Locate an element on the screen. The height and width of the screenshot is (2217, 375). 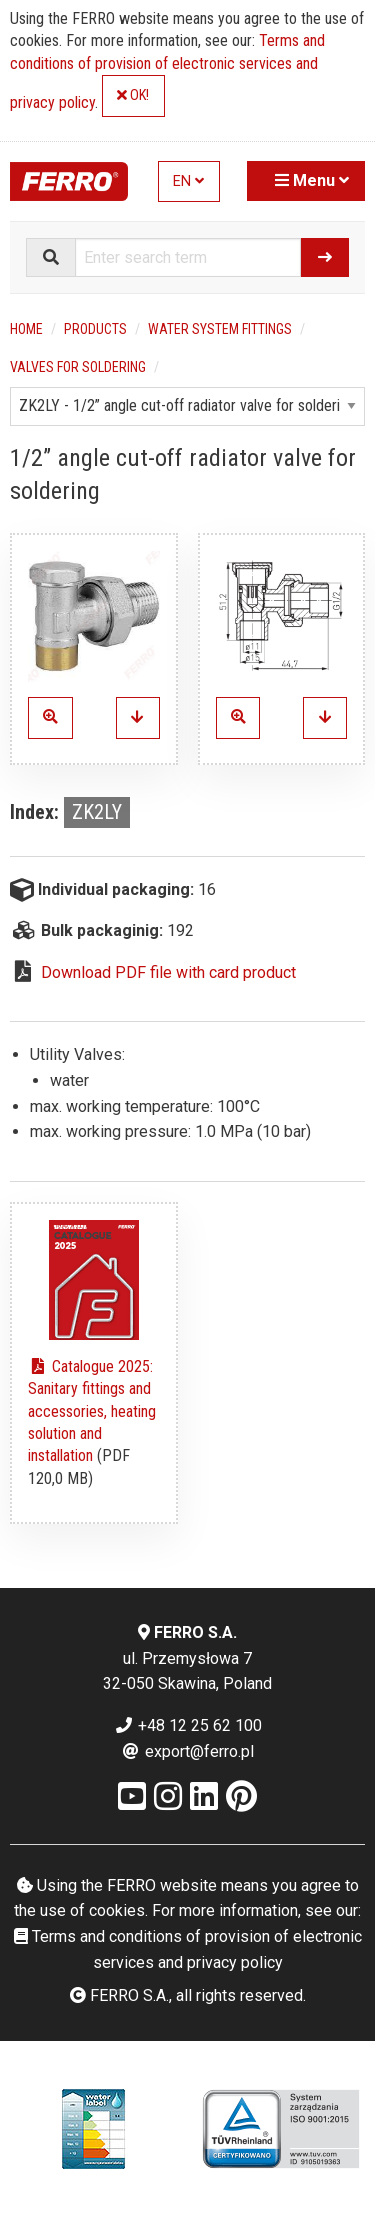
OK! is located at coordinates (133, 95).